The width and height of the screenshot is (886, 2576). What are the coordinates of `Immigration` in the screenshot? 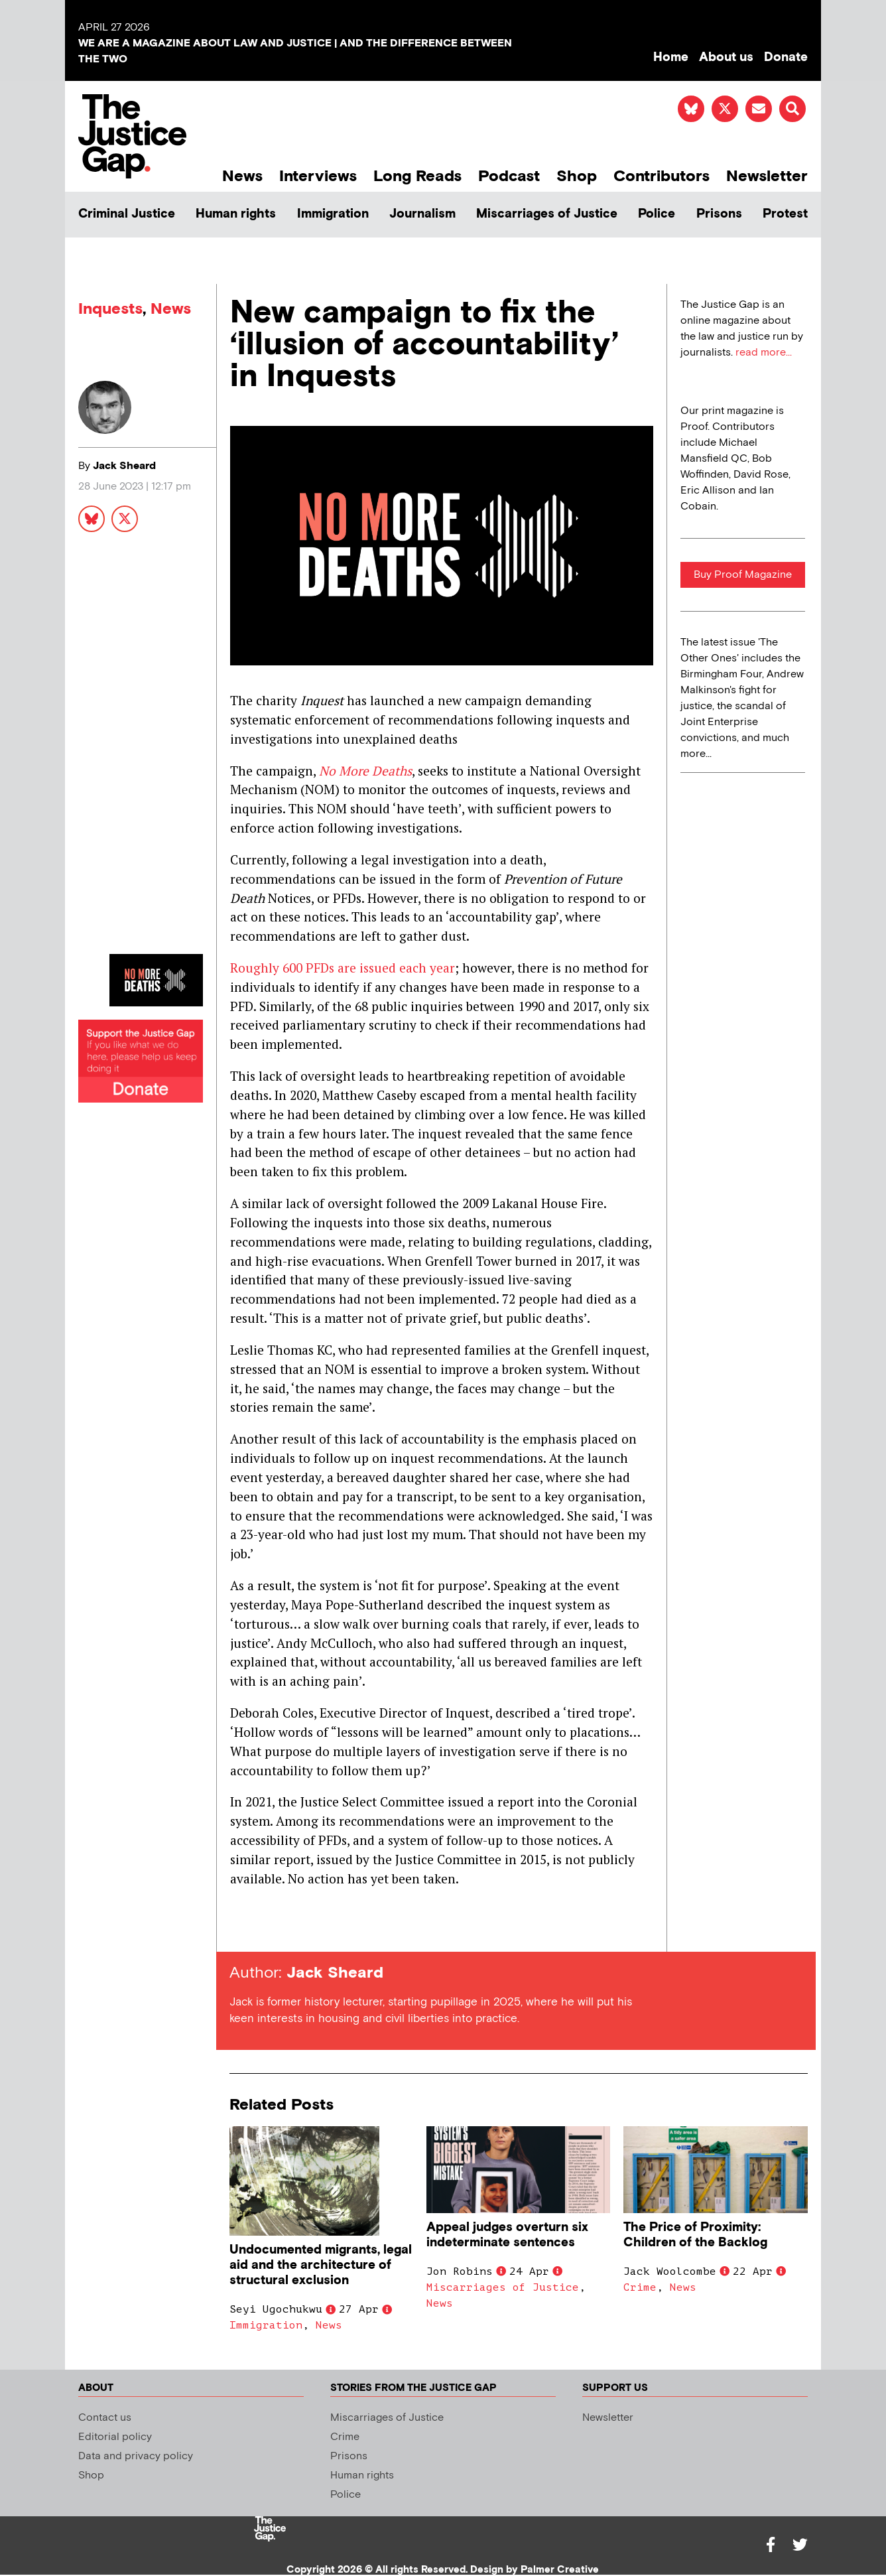 It's located at (333, 214).